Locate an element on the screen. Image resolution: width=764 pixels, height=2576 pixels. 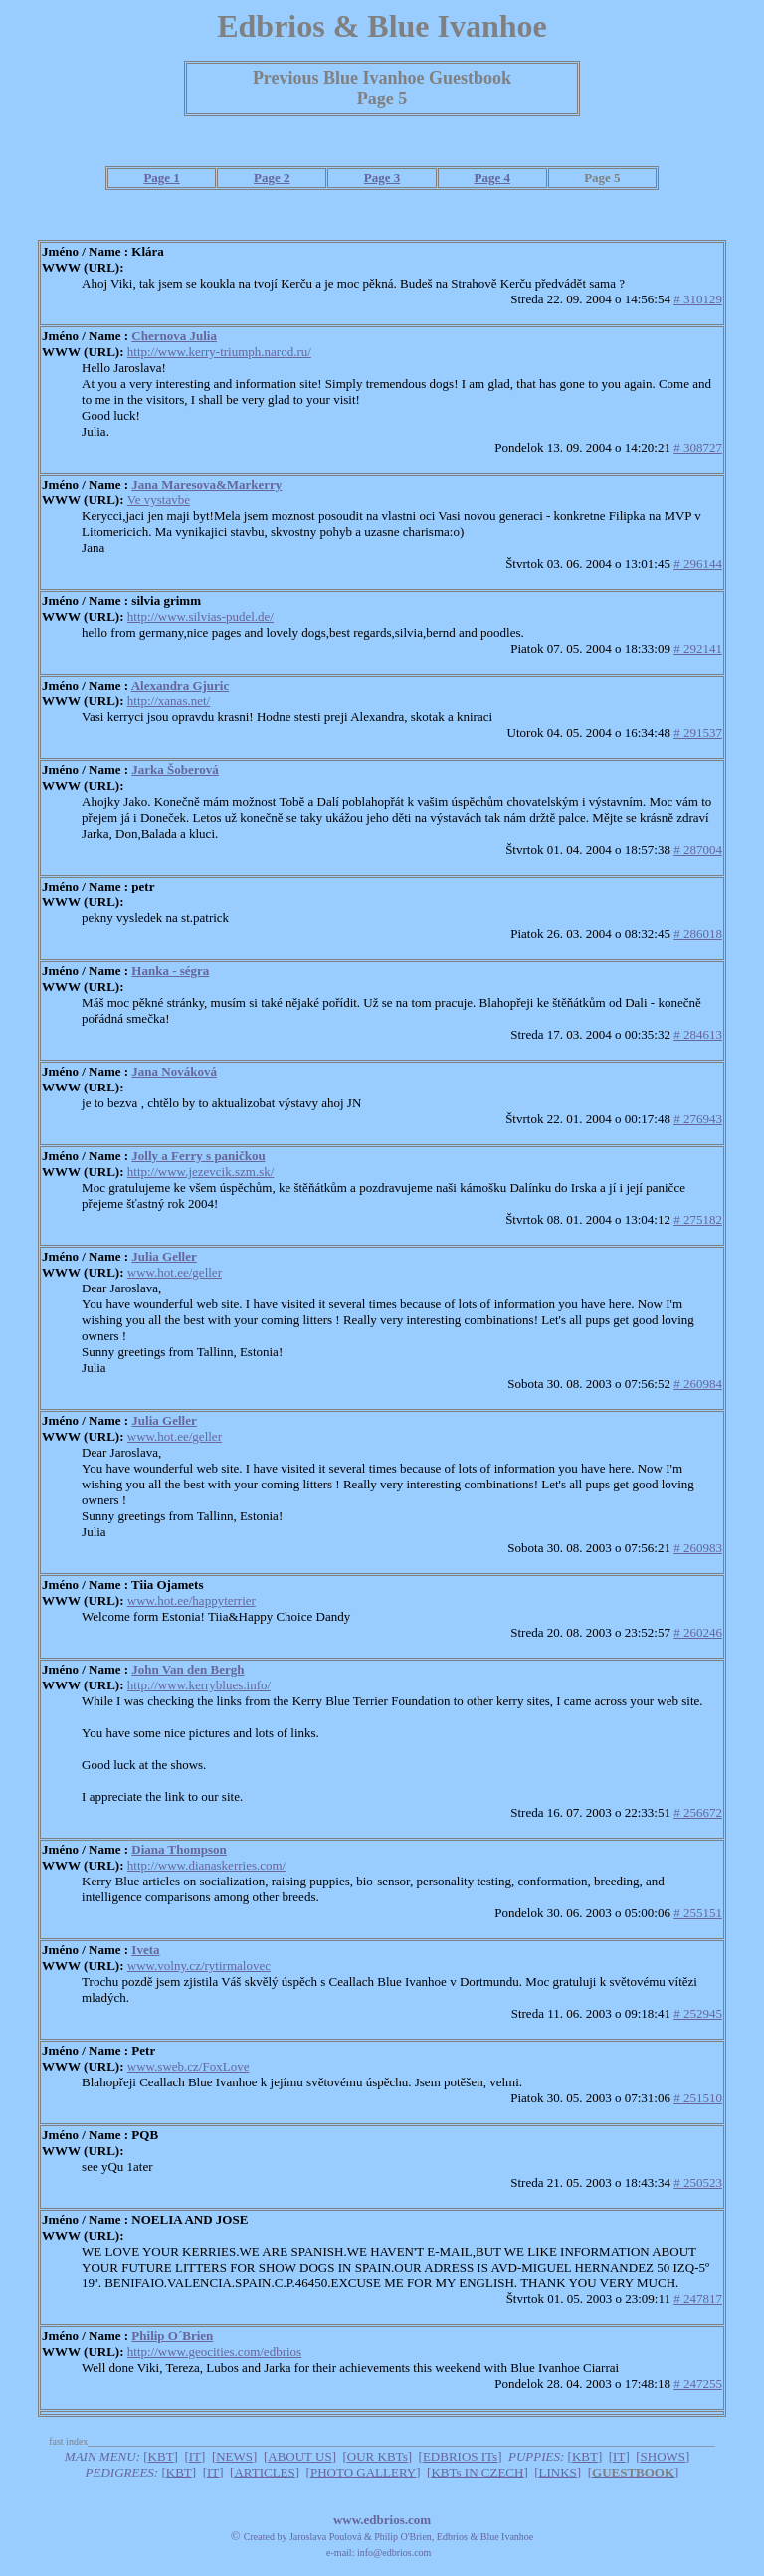
IT is located at coordinates (195, 2456).